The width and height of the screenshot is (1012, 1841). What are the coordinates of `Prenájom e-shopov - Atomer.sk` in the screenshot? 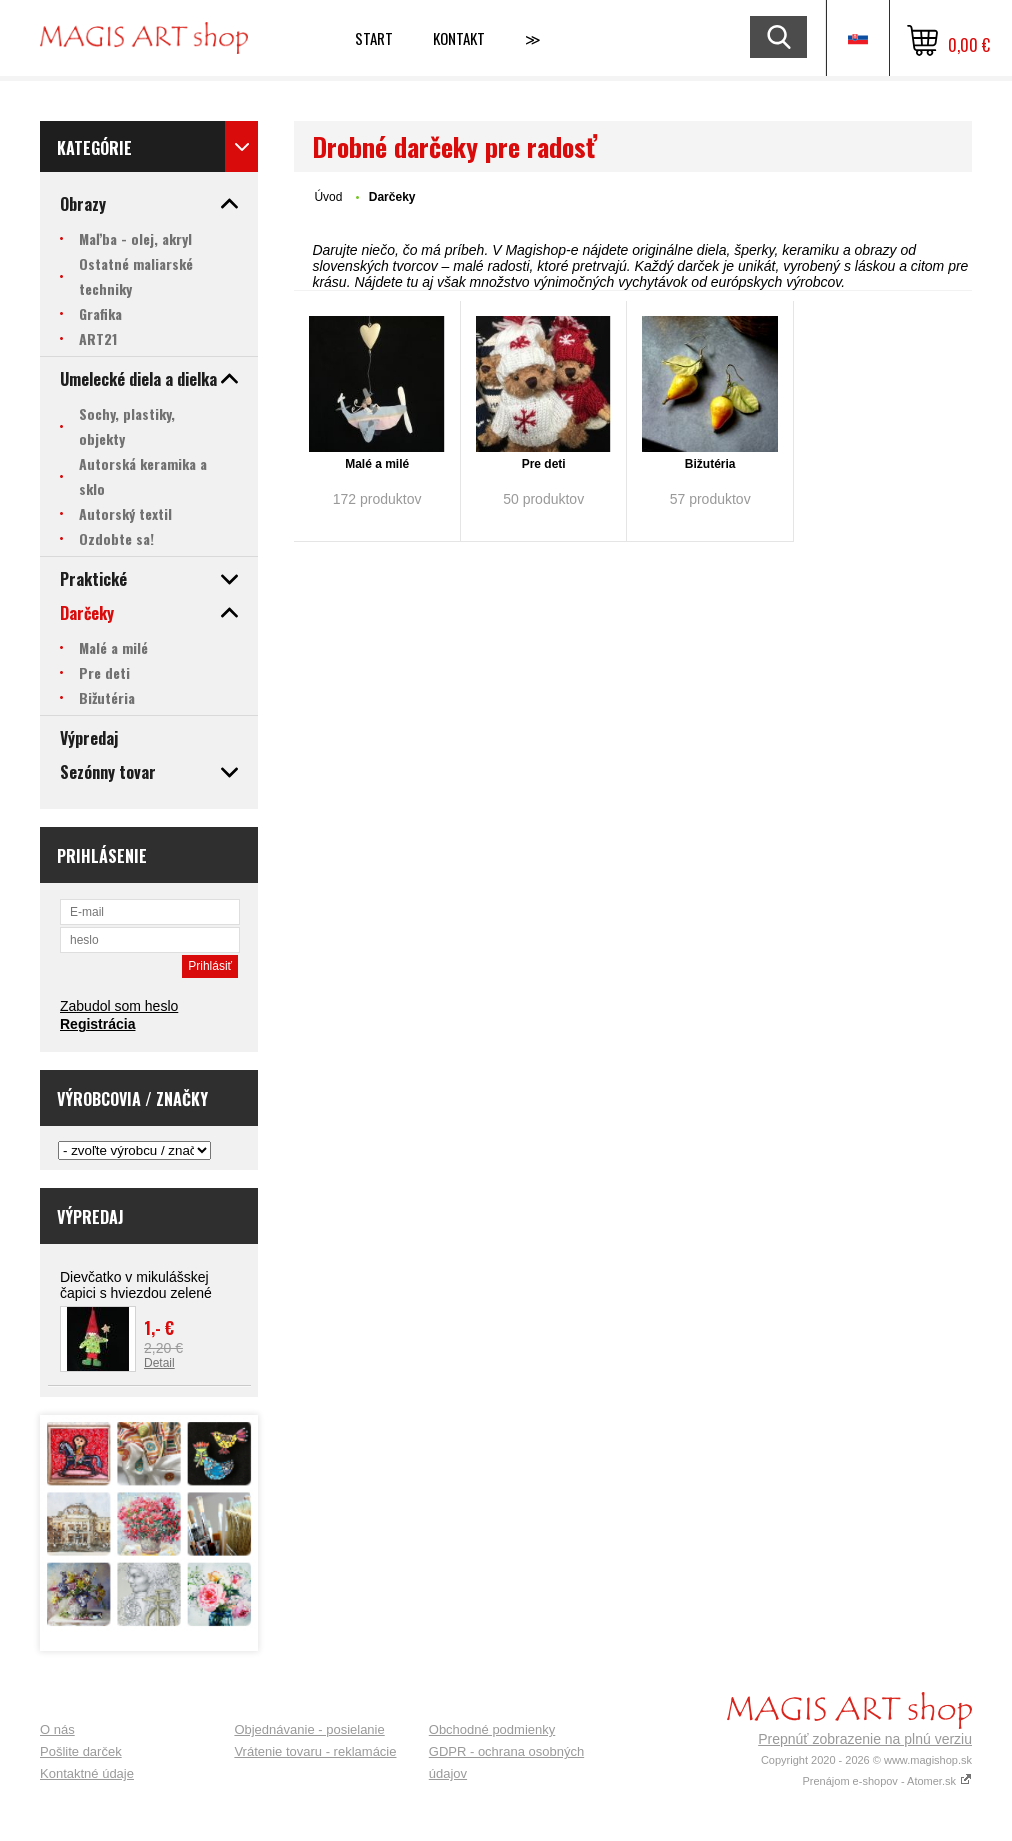 It's located at (887, 1781).